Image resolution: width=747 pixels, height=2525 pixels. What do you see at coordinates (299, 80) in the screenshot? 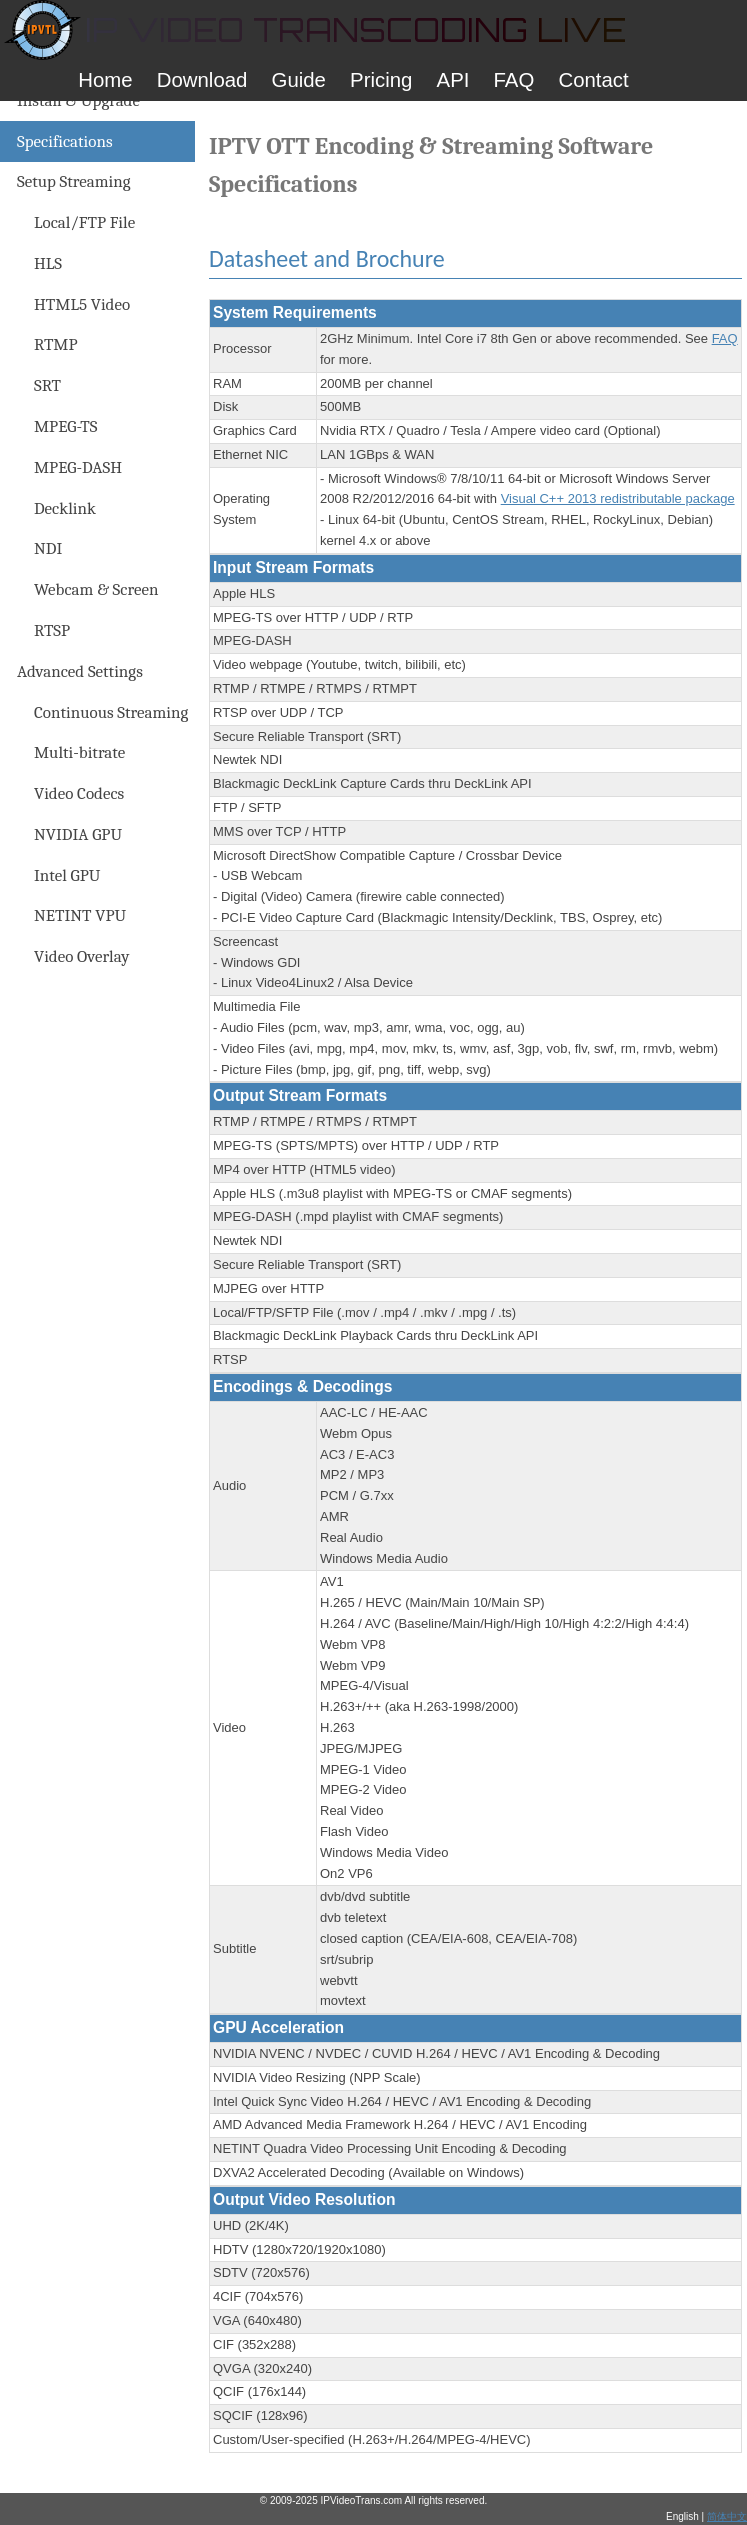
I see `Guide` at bounding box center [299, 80].